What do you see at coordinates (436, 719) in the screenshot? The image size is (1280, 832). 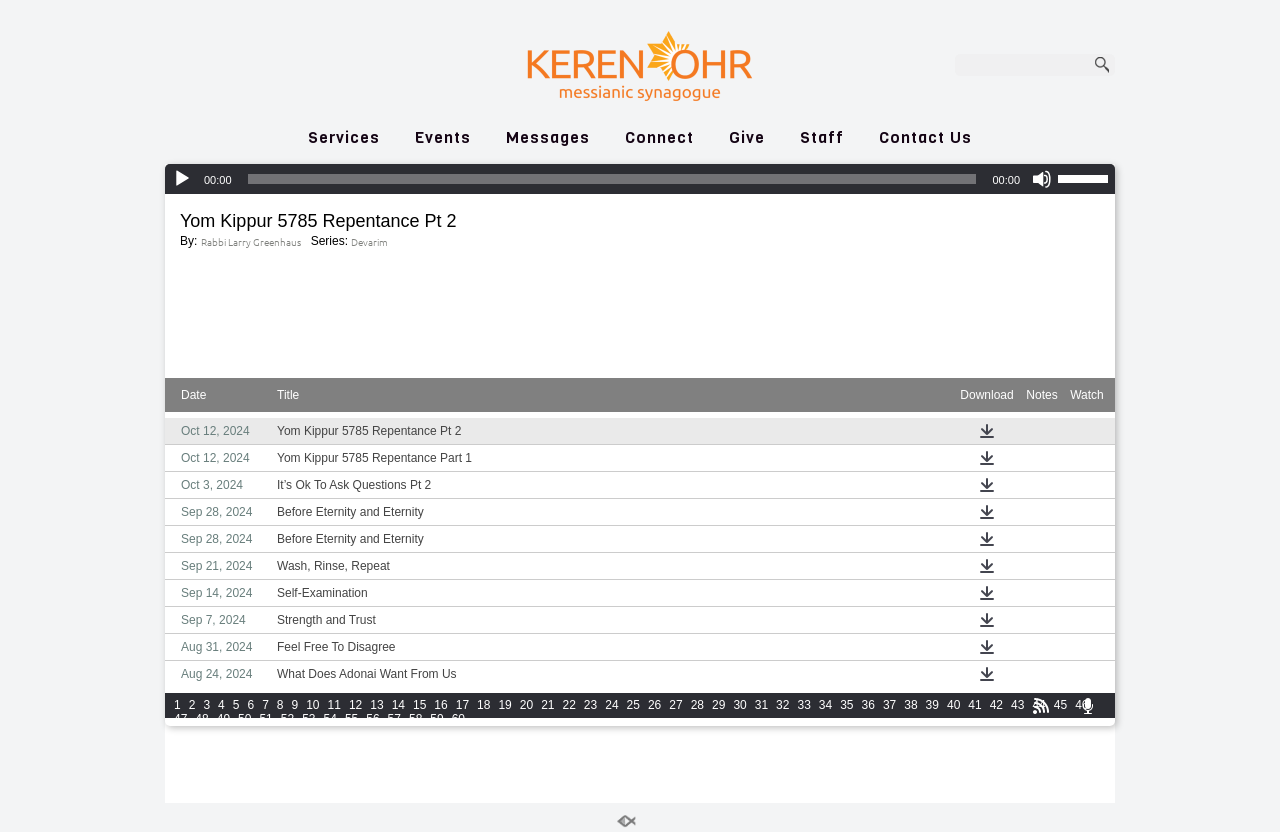 I see `59` at bounding box center [436, 719].